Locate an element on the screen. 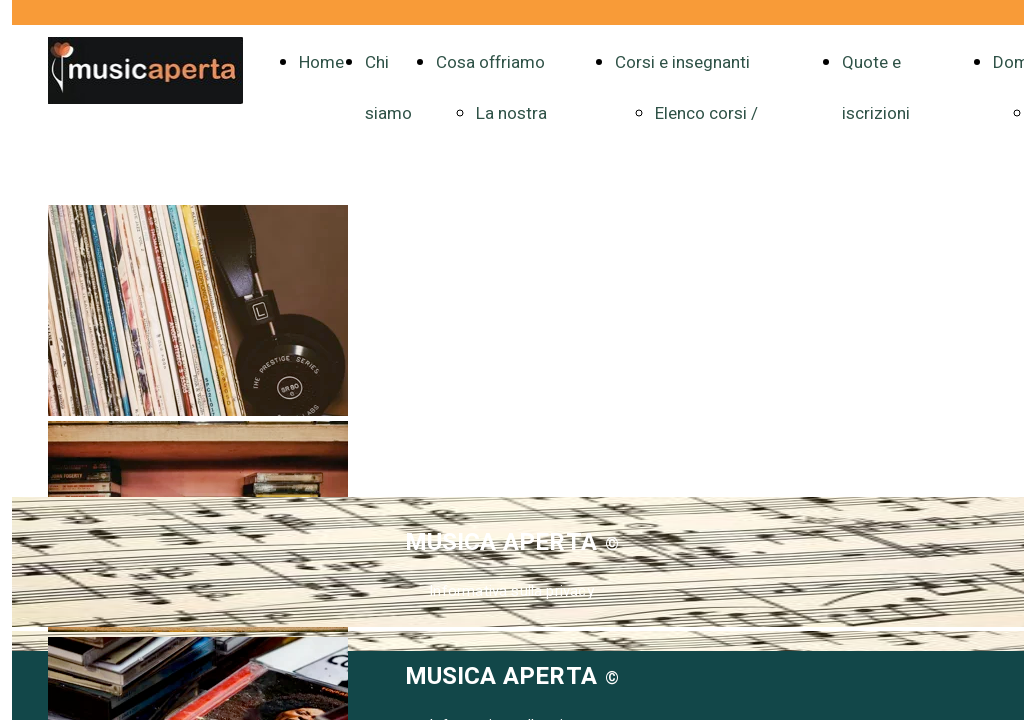 The height and width of the screenshot is (720, 1024). Corsi e insegnanti is located at coordinates (682, 62).